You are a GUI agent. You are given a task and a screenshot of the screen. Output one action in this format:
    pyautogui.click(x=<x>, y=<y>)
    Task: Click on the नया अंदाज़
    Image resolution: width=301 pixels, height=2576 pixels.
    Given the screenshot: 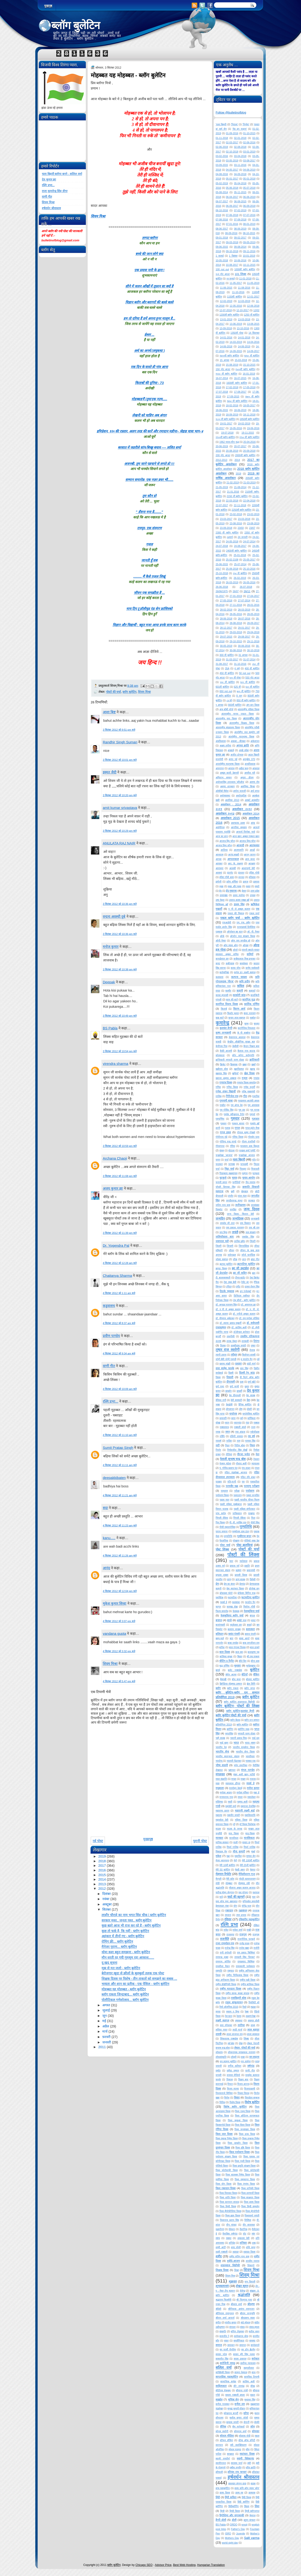 What is the action you would take?
    pyautogui.click(x=240, y=1432)
    